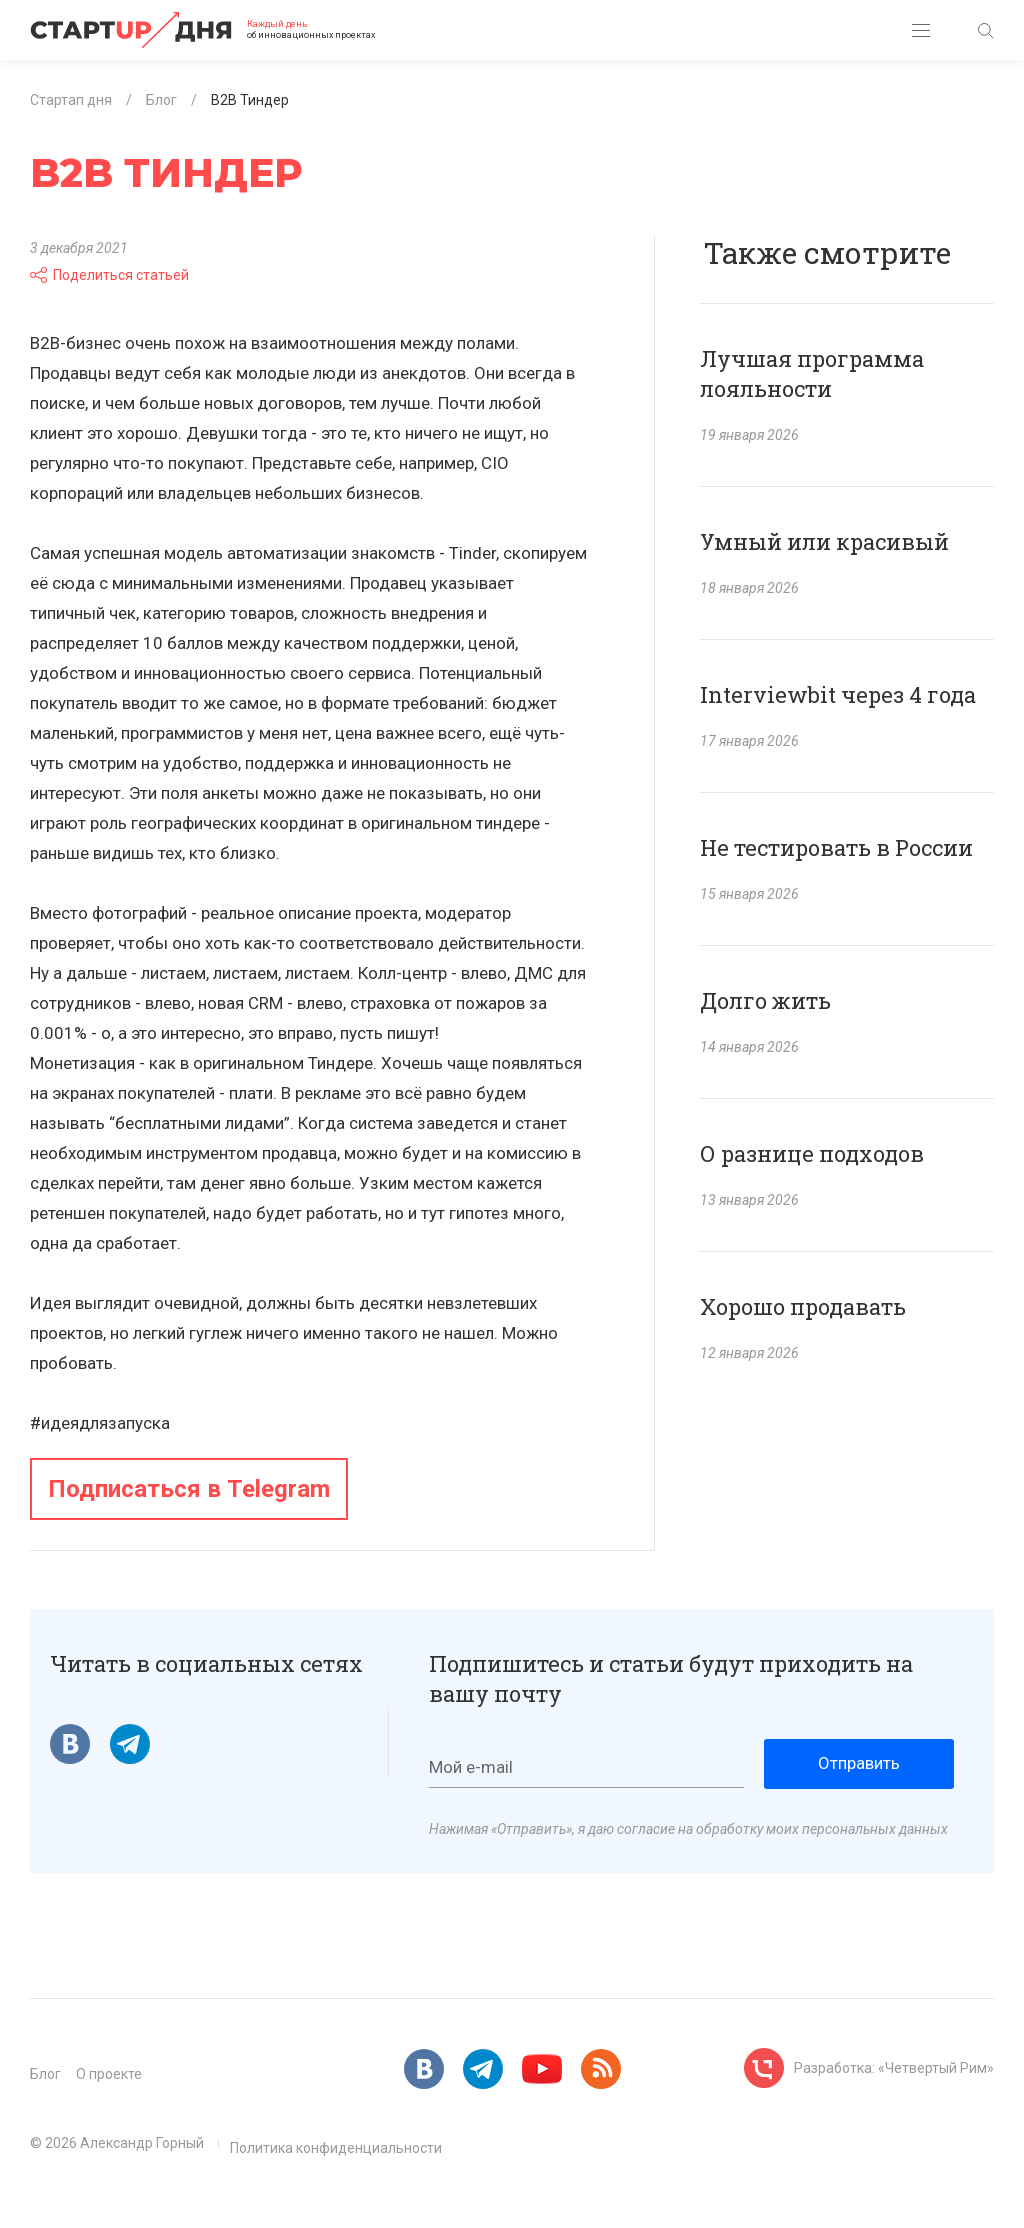 Image resolution: width=1024 pixels, height=2228 pixels. What do you see at coordinates (894, 2068) in the screenshot?
I see `Разработка: «Четвертый Рим»` at bounding box center [894, 2068].